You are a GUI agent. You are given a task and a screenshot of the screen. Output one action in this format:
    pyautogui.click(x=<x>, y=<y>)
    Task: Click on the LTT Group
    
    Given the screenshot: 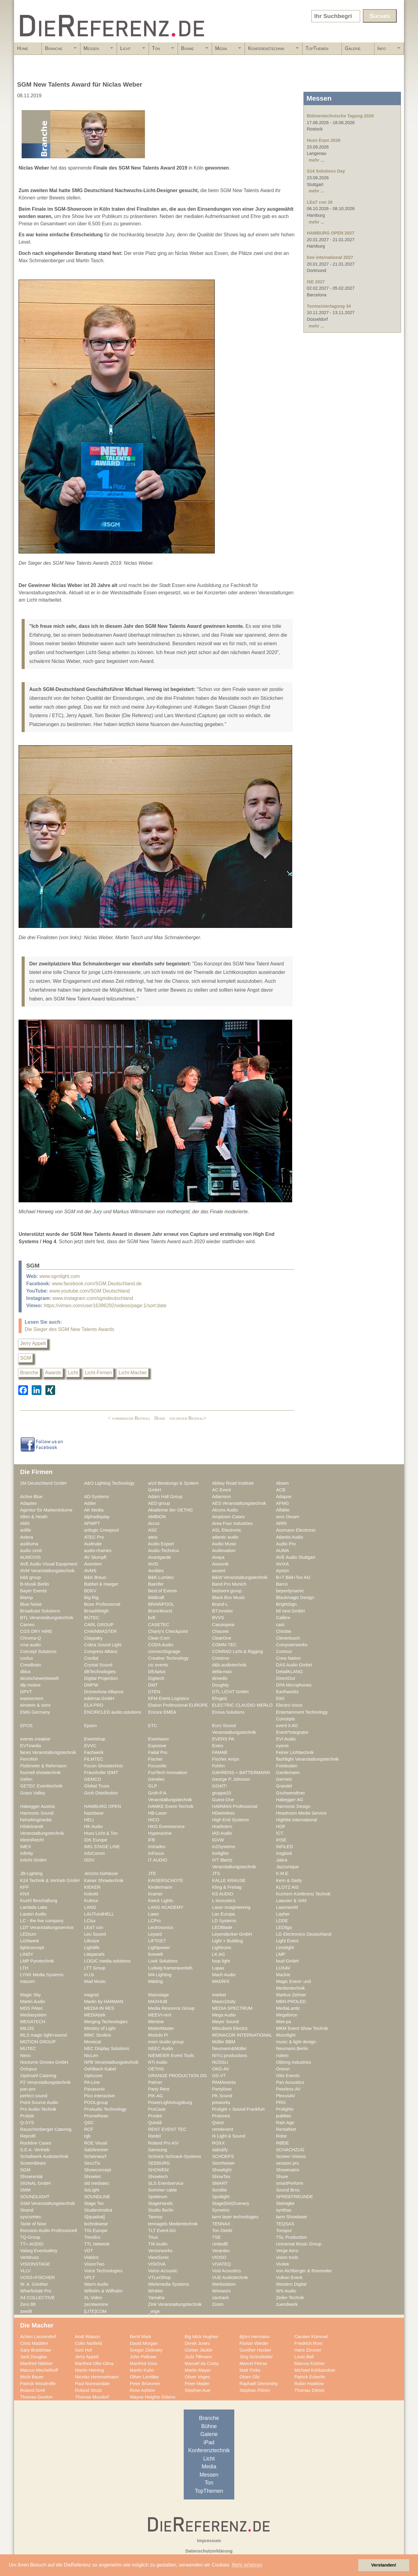 What is the action you would take?
    pyautogui.click(x=94, y=1968)
    